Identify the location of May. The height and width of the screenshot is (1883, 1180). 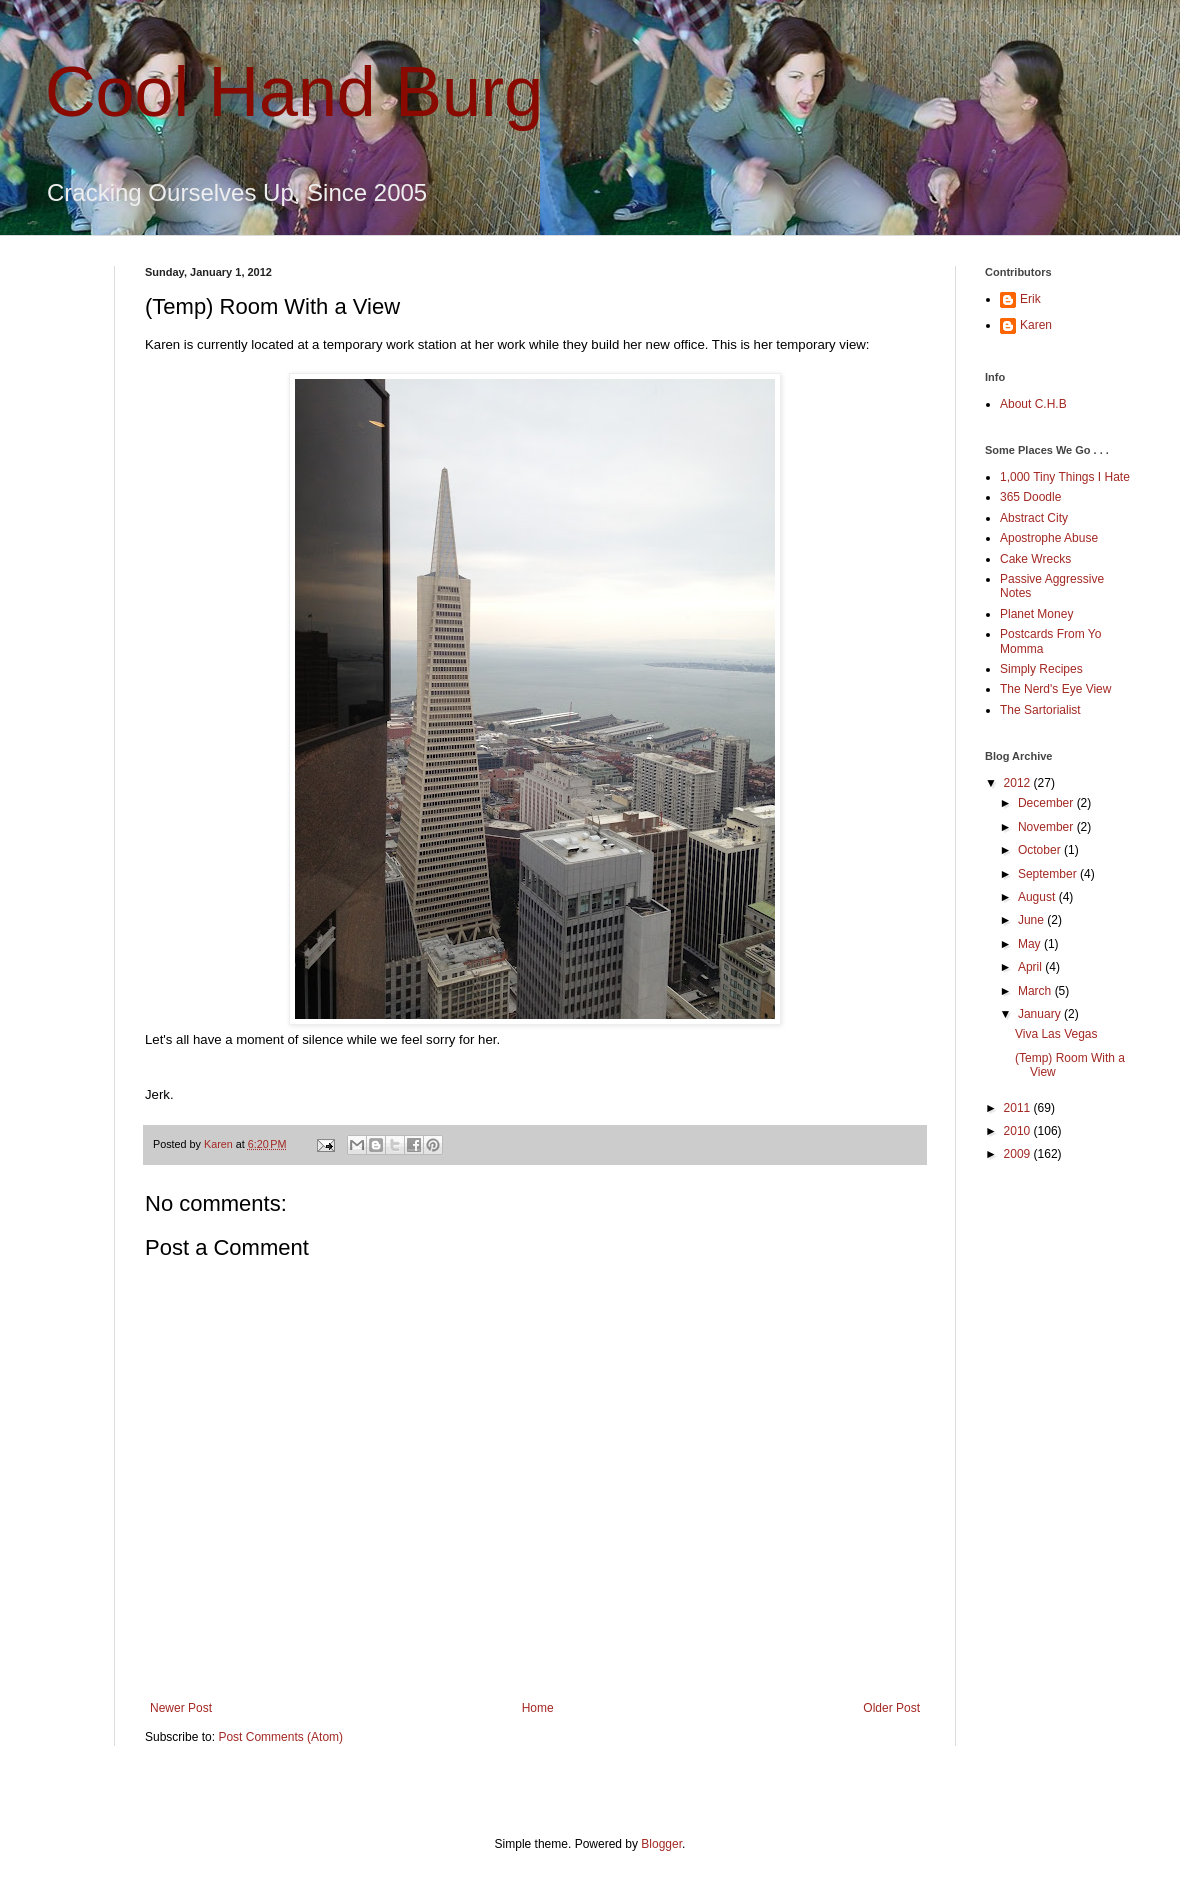
(1031, 944).